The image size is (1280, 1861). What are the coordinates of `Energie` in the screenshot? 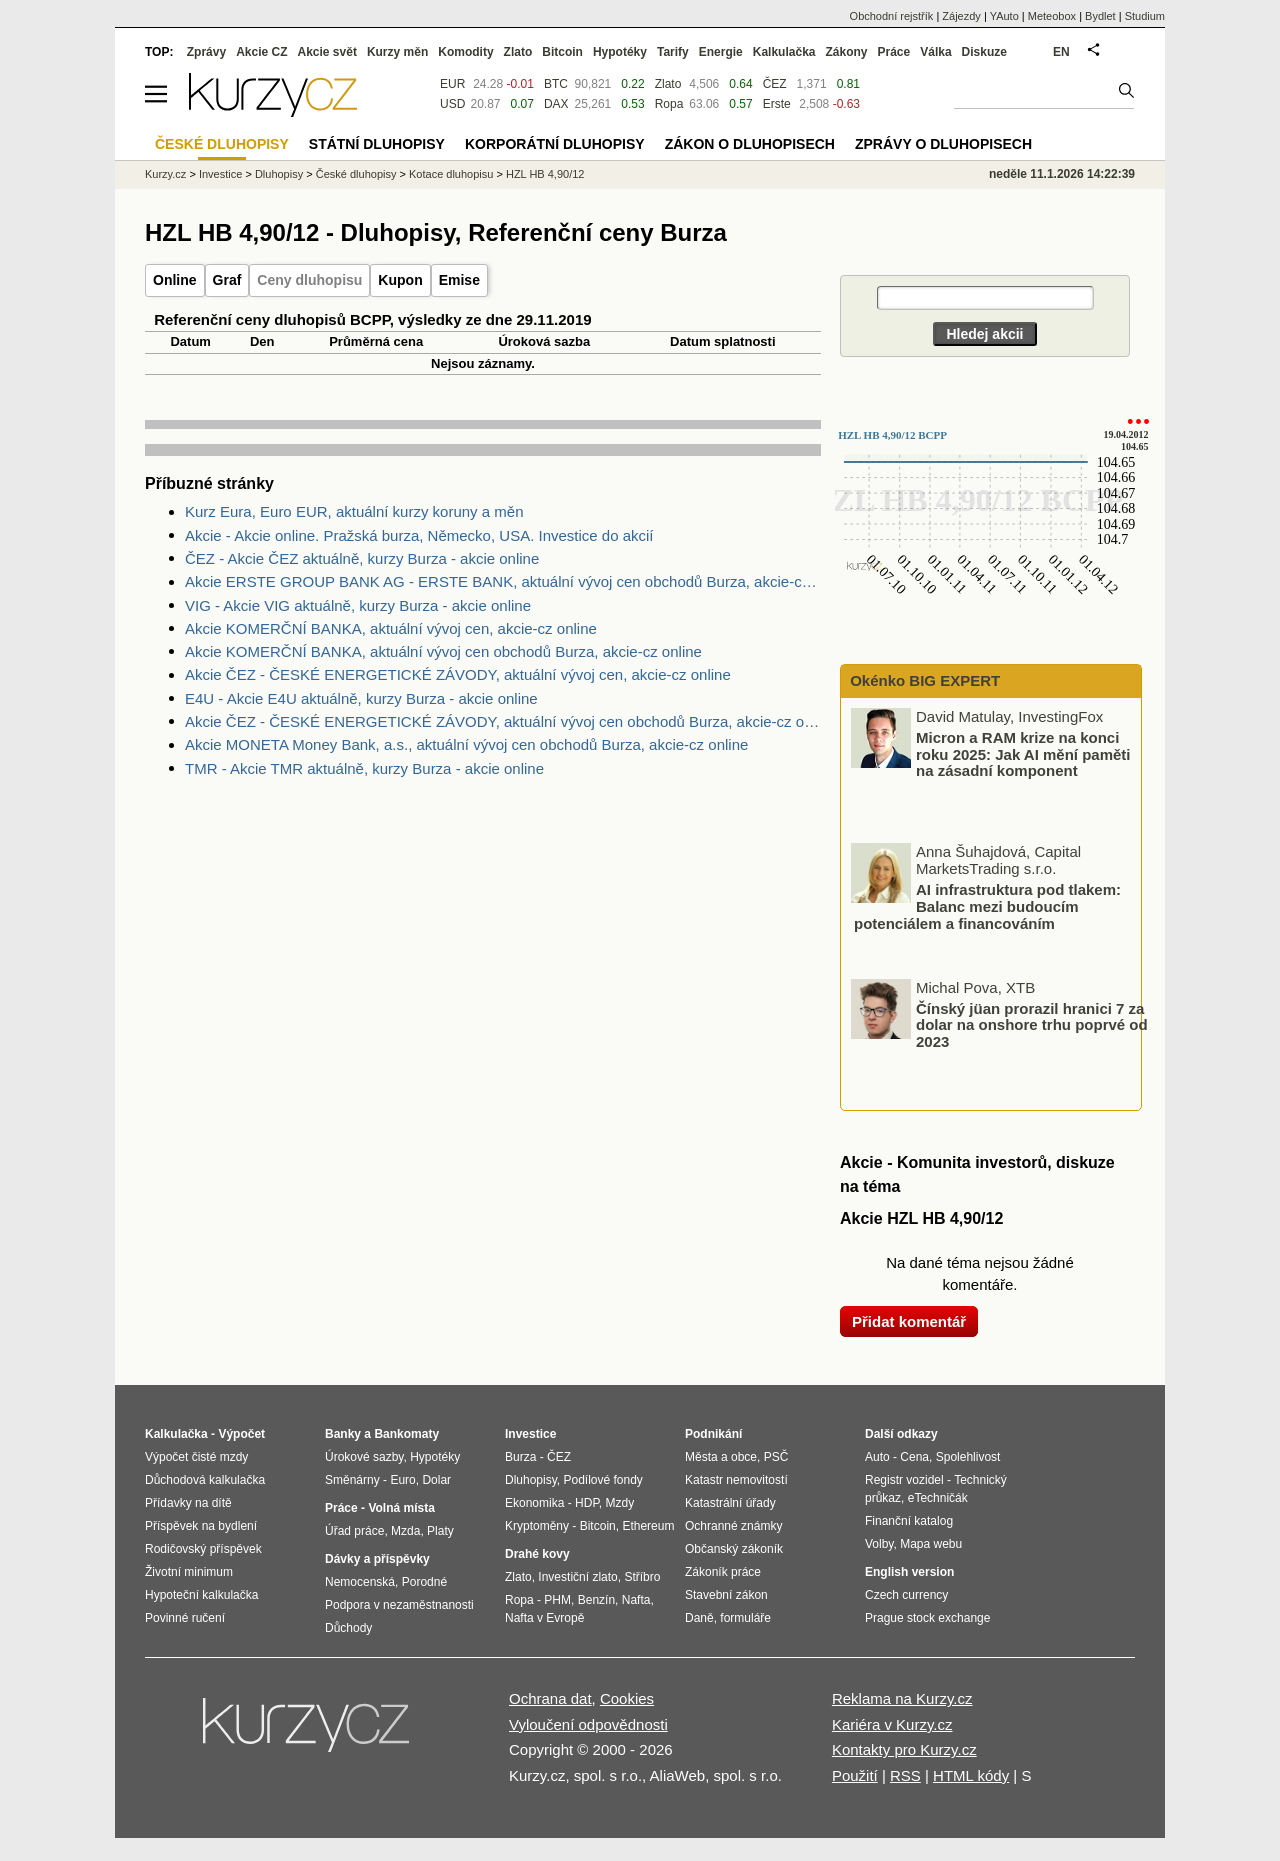 It's located at (721, 52).